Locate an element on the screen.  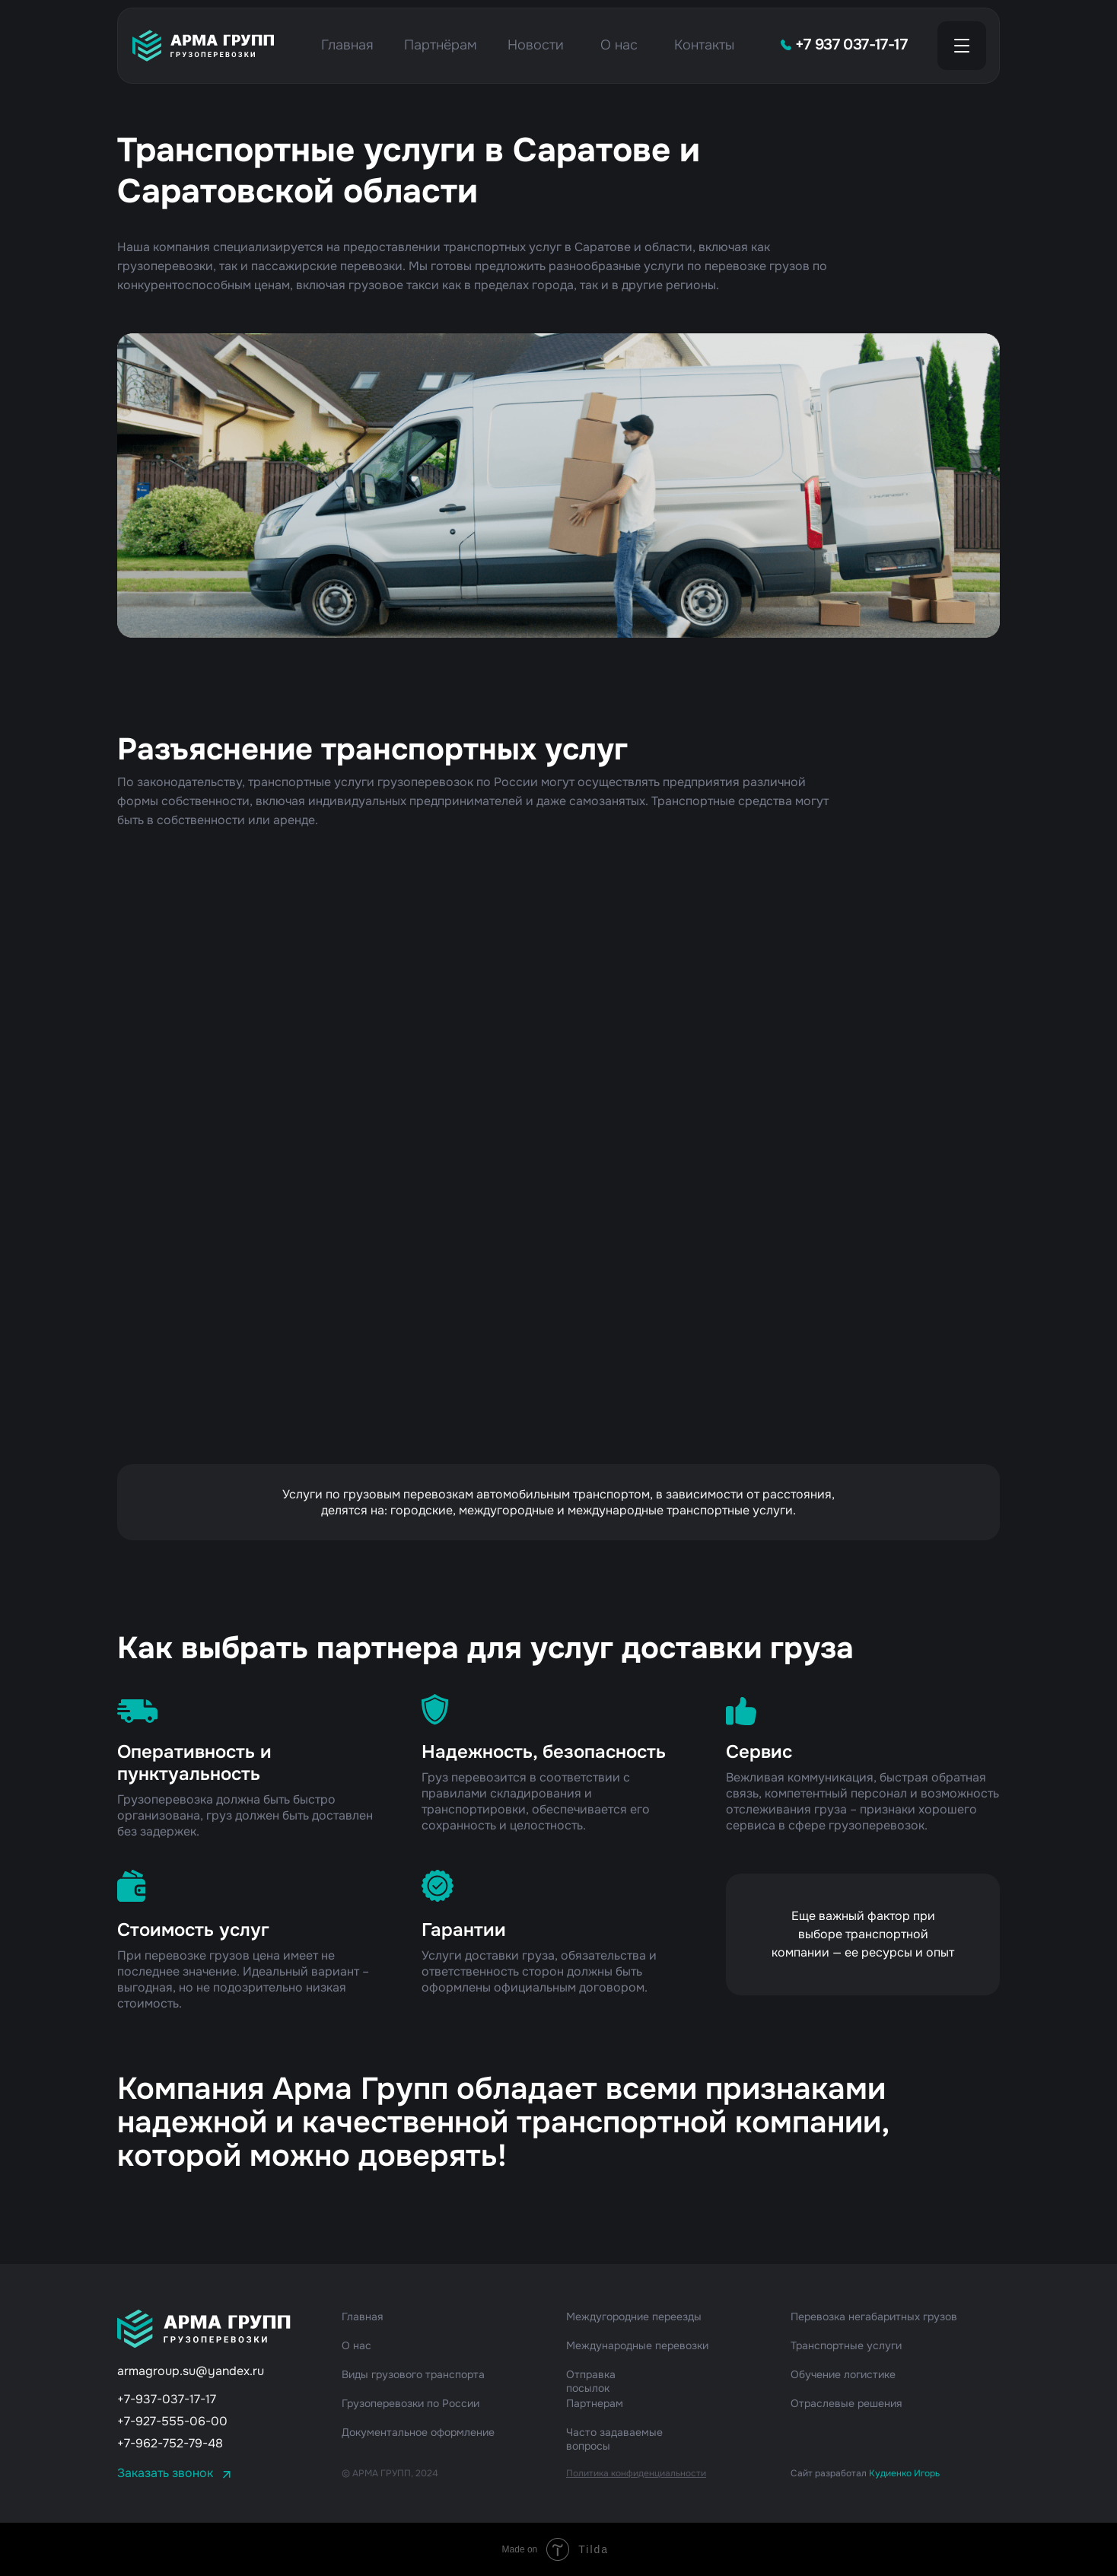
Отраслевые решения is located at coordinates (846, 2403).